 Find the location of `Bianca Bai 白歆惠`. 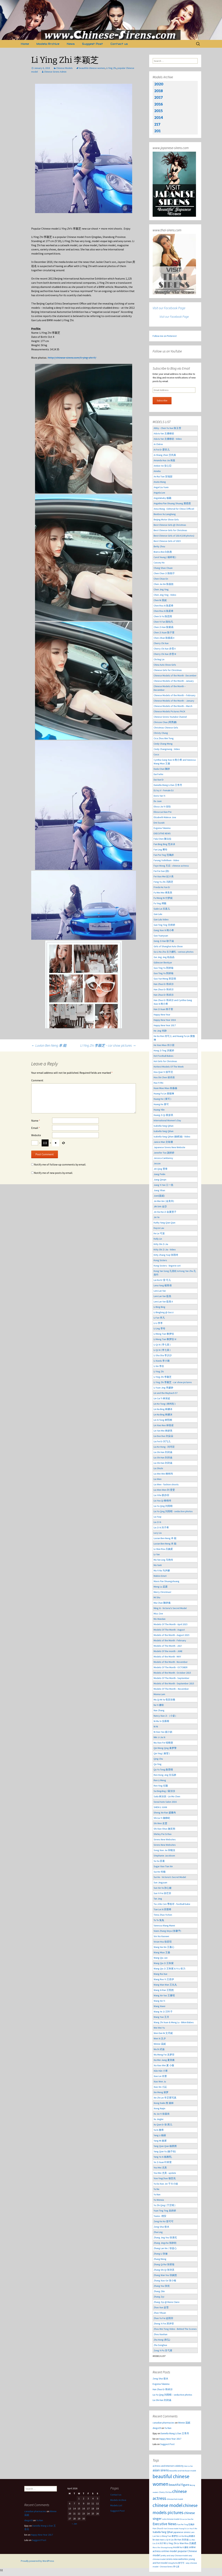

Bianca Bai 白歆惠 is located at coordinates (163, 551).